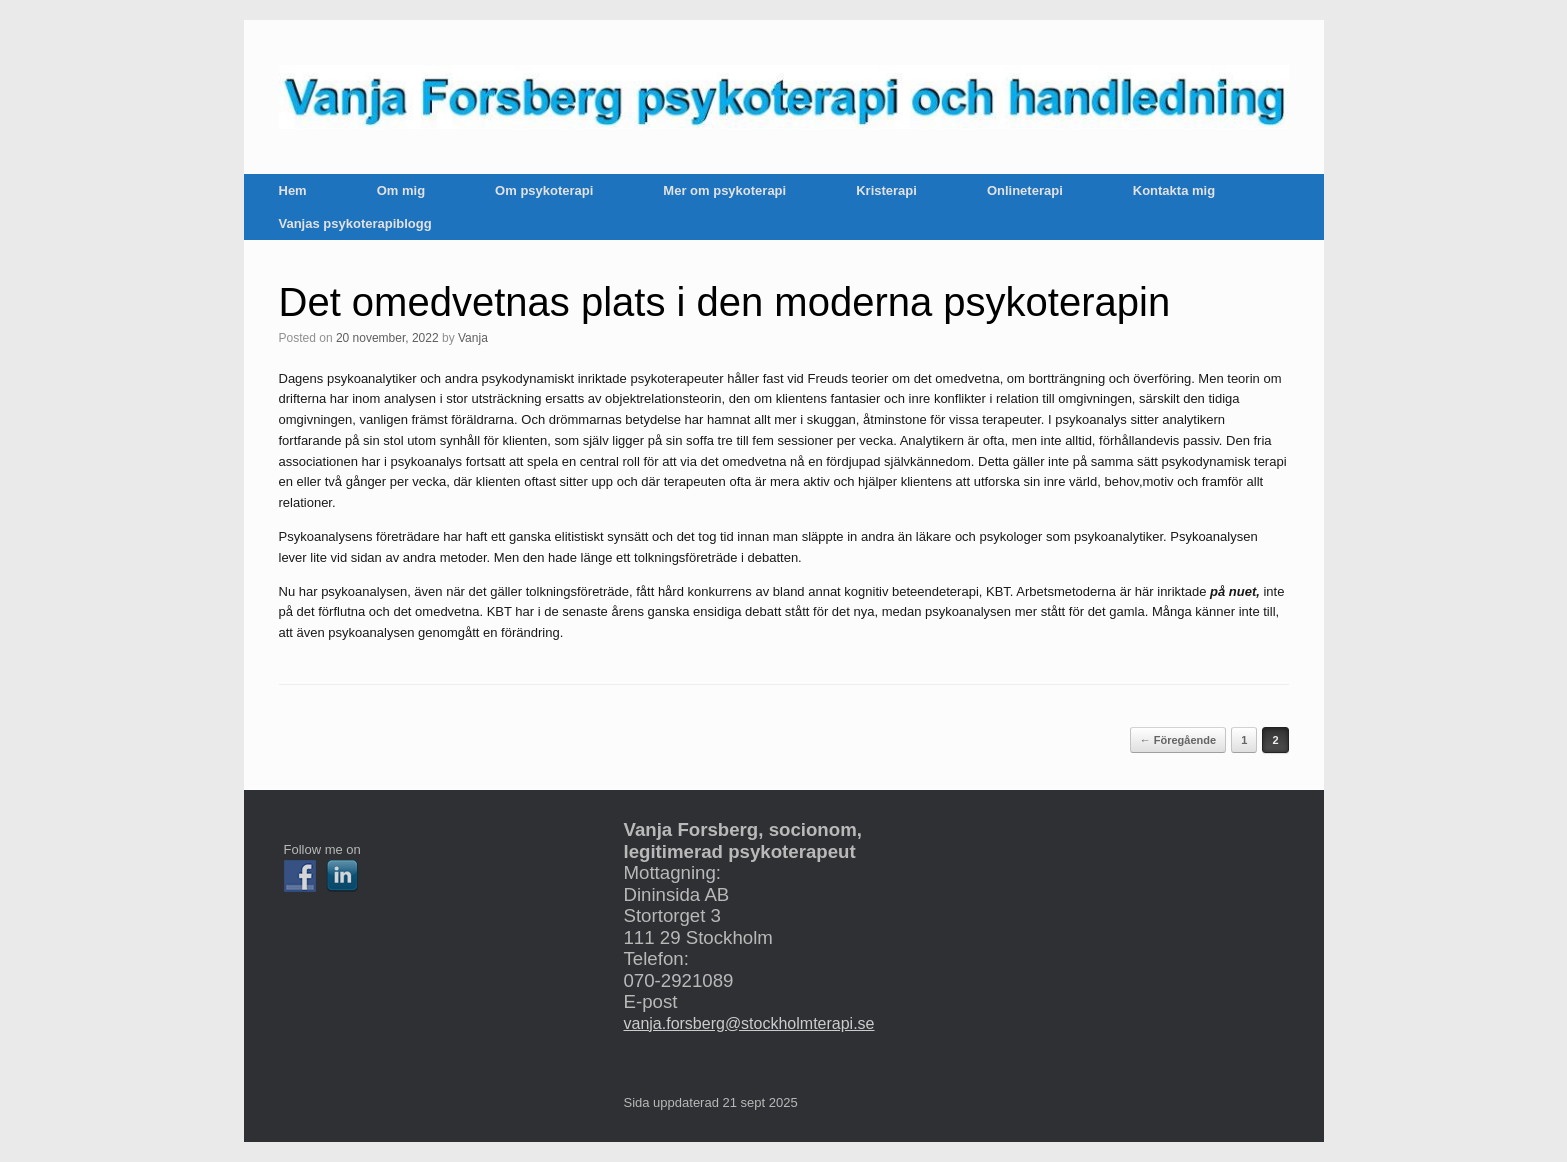  What do you see at coordinates (748, 1023) in the screenshot?
I see `vanja.forsberg@stockholmterapi.se` at bounding box center [748, 1023].